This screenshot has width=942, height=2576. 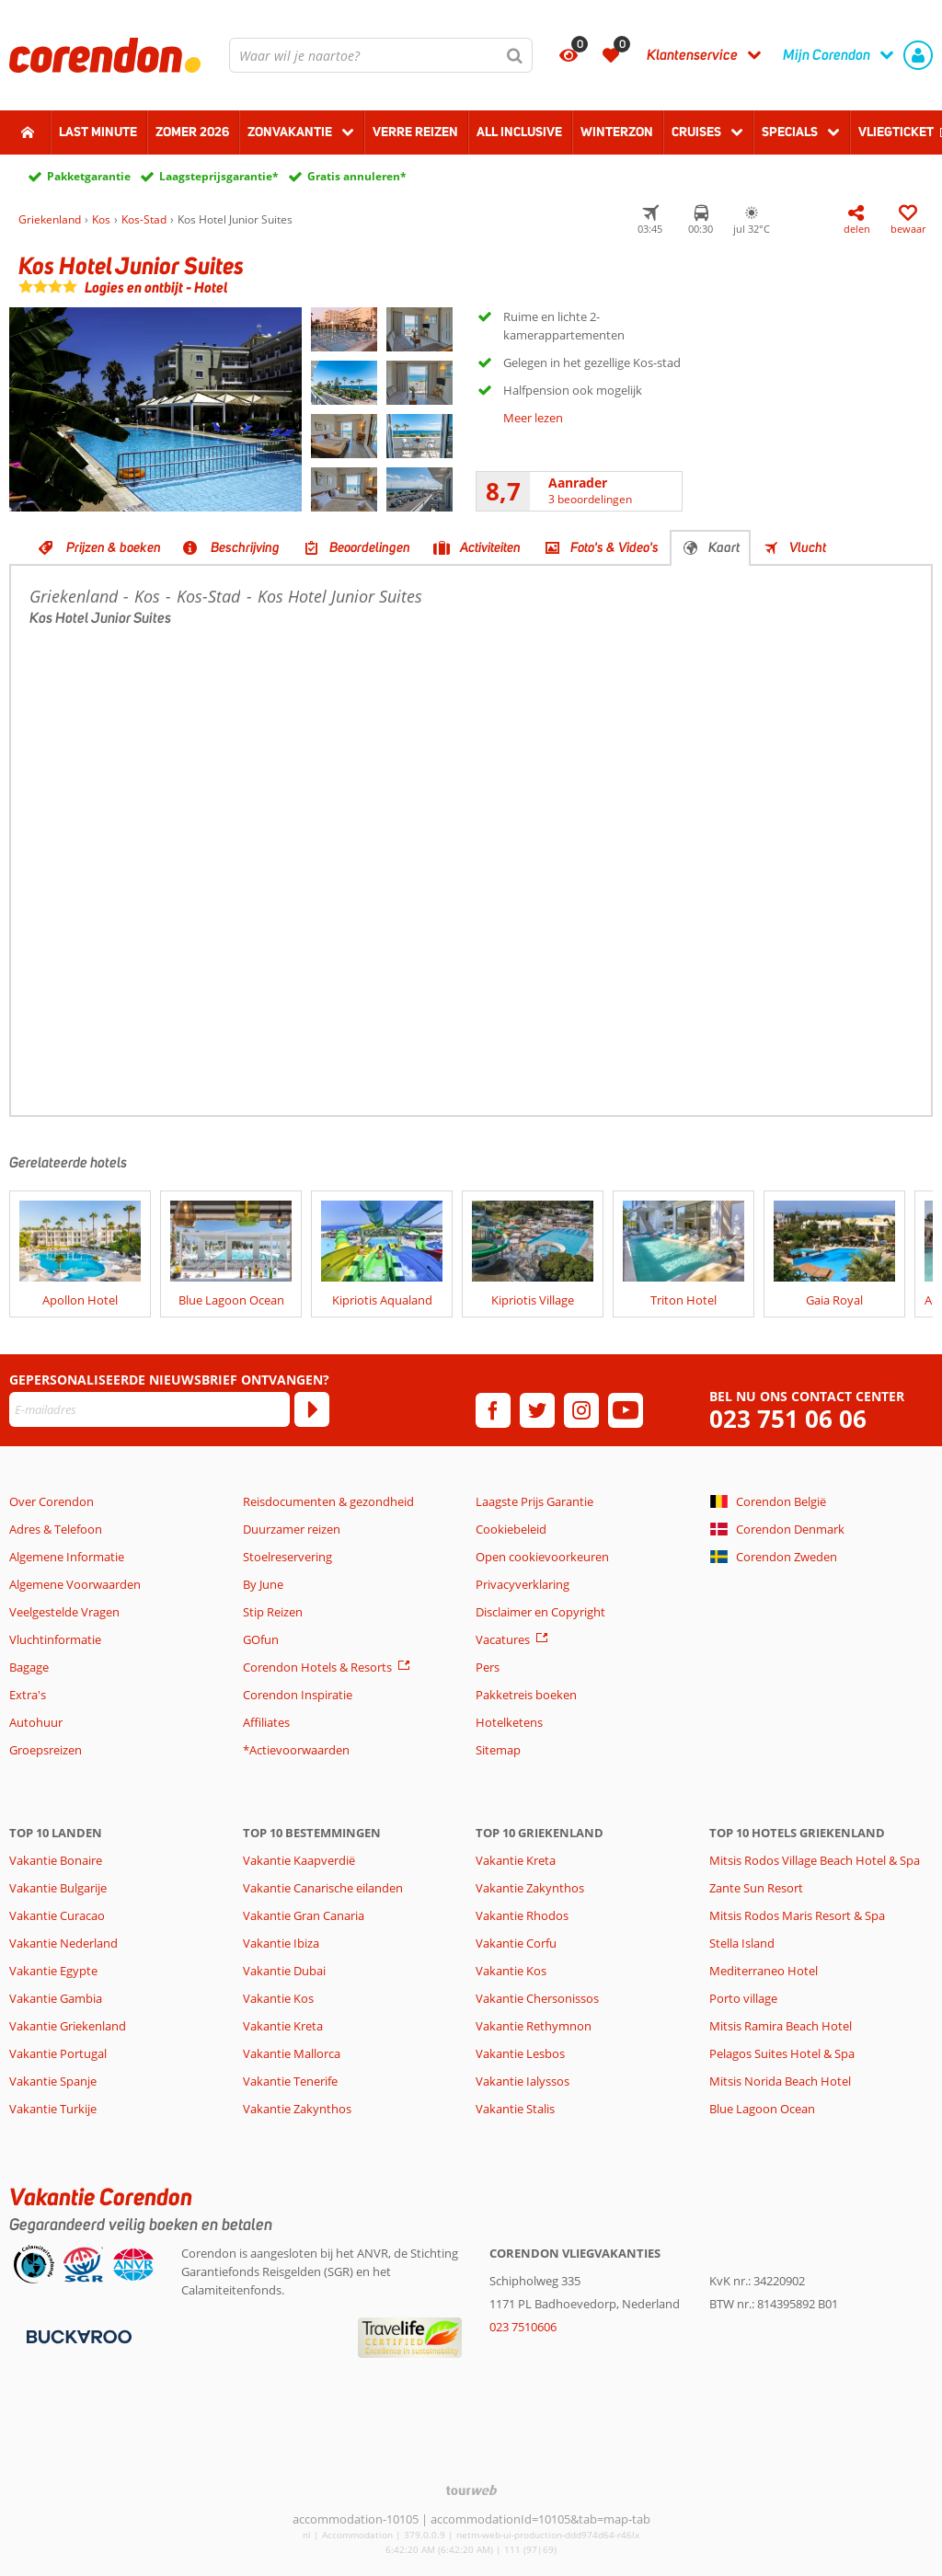 What do you see at coordinates (55, 1529) in the screenshot?
I see `Adres & Telefoon` at bounding box center [55, 1529].